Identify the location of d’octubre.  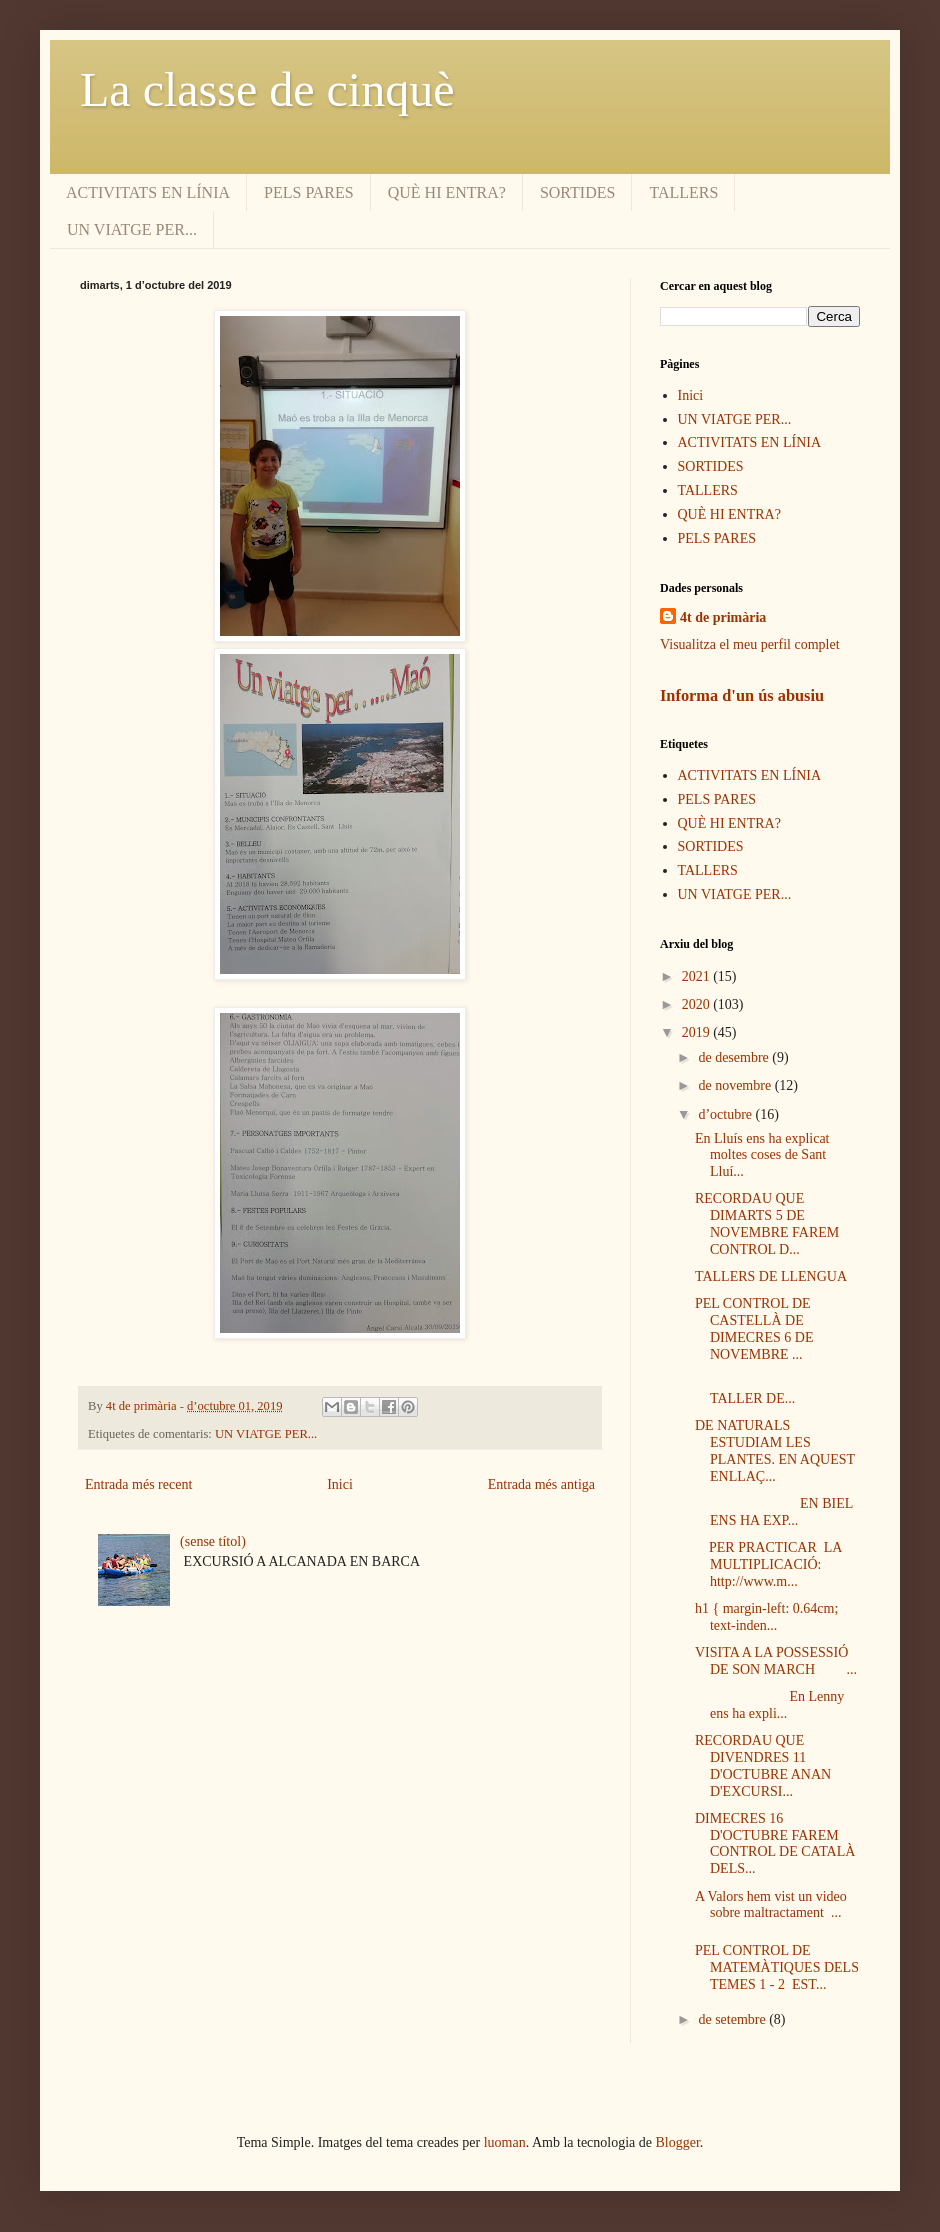
(726, 1114).